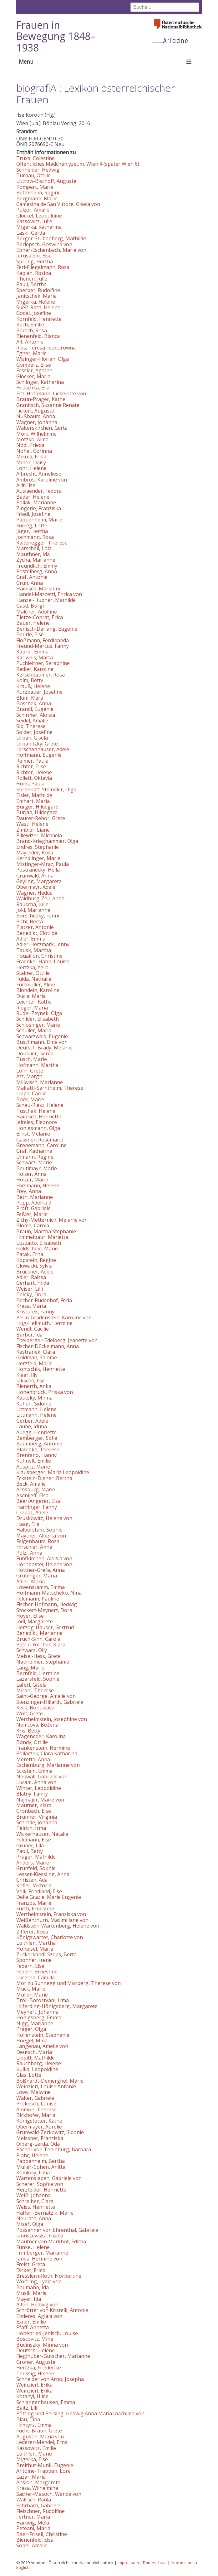 This screenshot has height=2576, width=218. Describe the element at coordinates (44, 1300) in the screenshot. I see `Becher-Rüdenhof, Frida` at that location.